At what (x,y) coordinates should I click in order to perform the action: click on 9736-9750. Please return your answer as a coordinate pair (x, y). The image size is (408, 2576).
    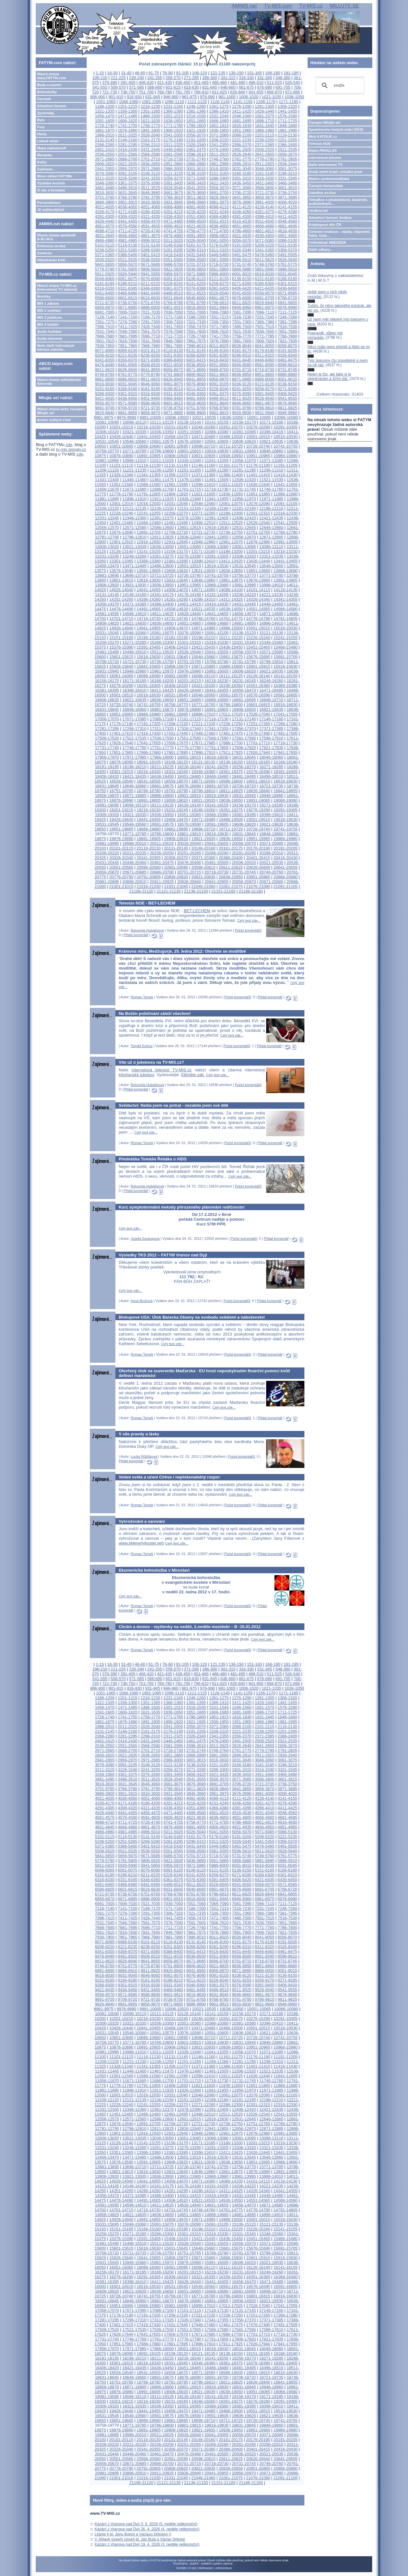
    Looking at the image, I should click on (173, 408).